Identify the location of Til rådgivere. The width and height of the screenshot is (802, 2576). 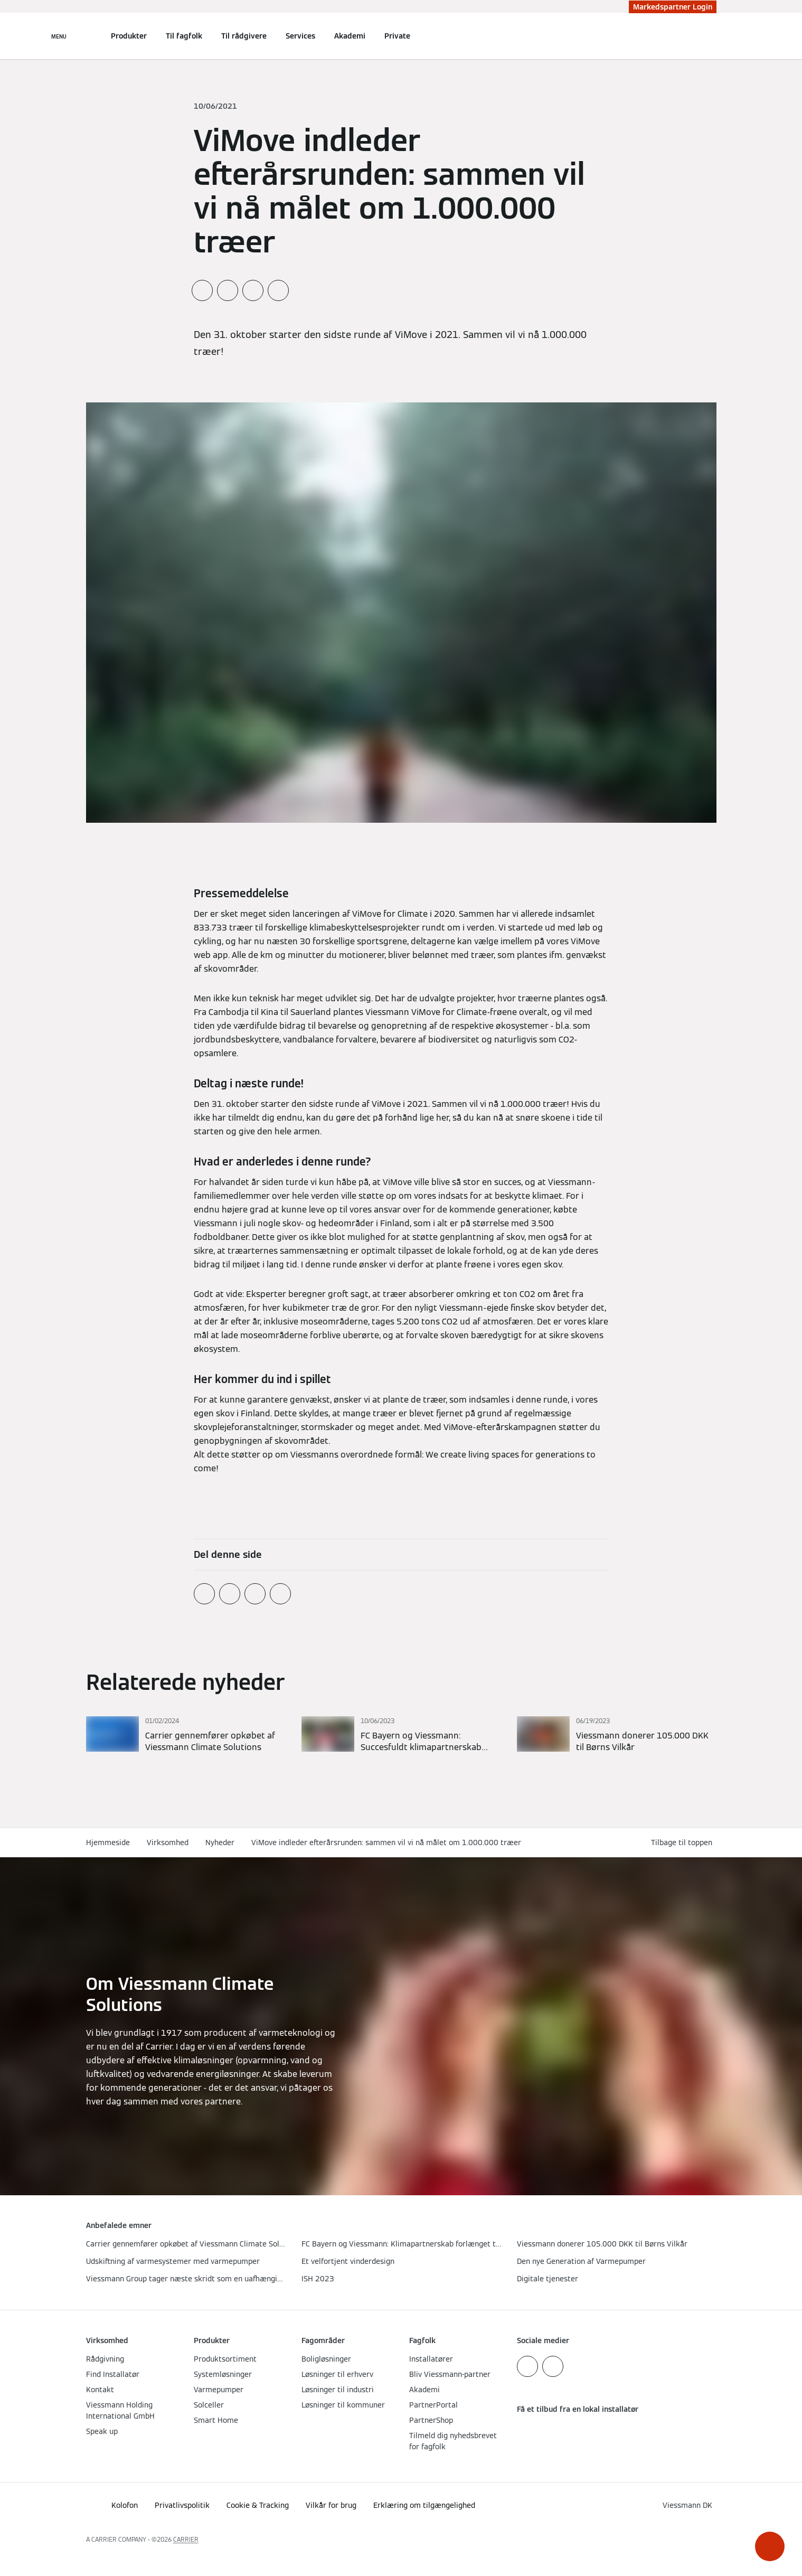
(244, 36).